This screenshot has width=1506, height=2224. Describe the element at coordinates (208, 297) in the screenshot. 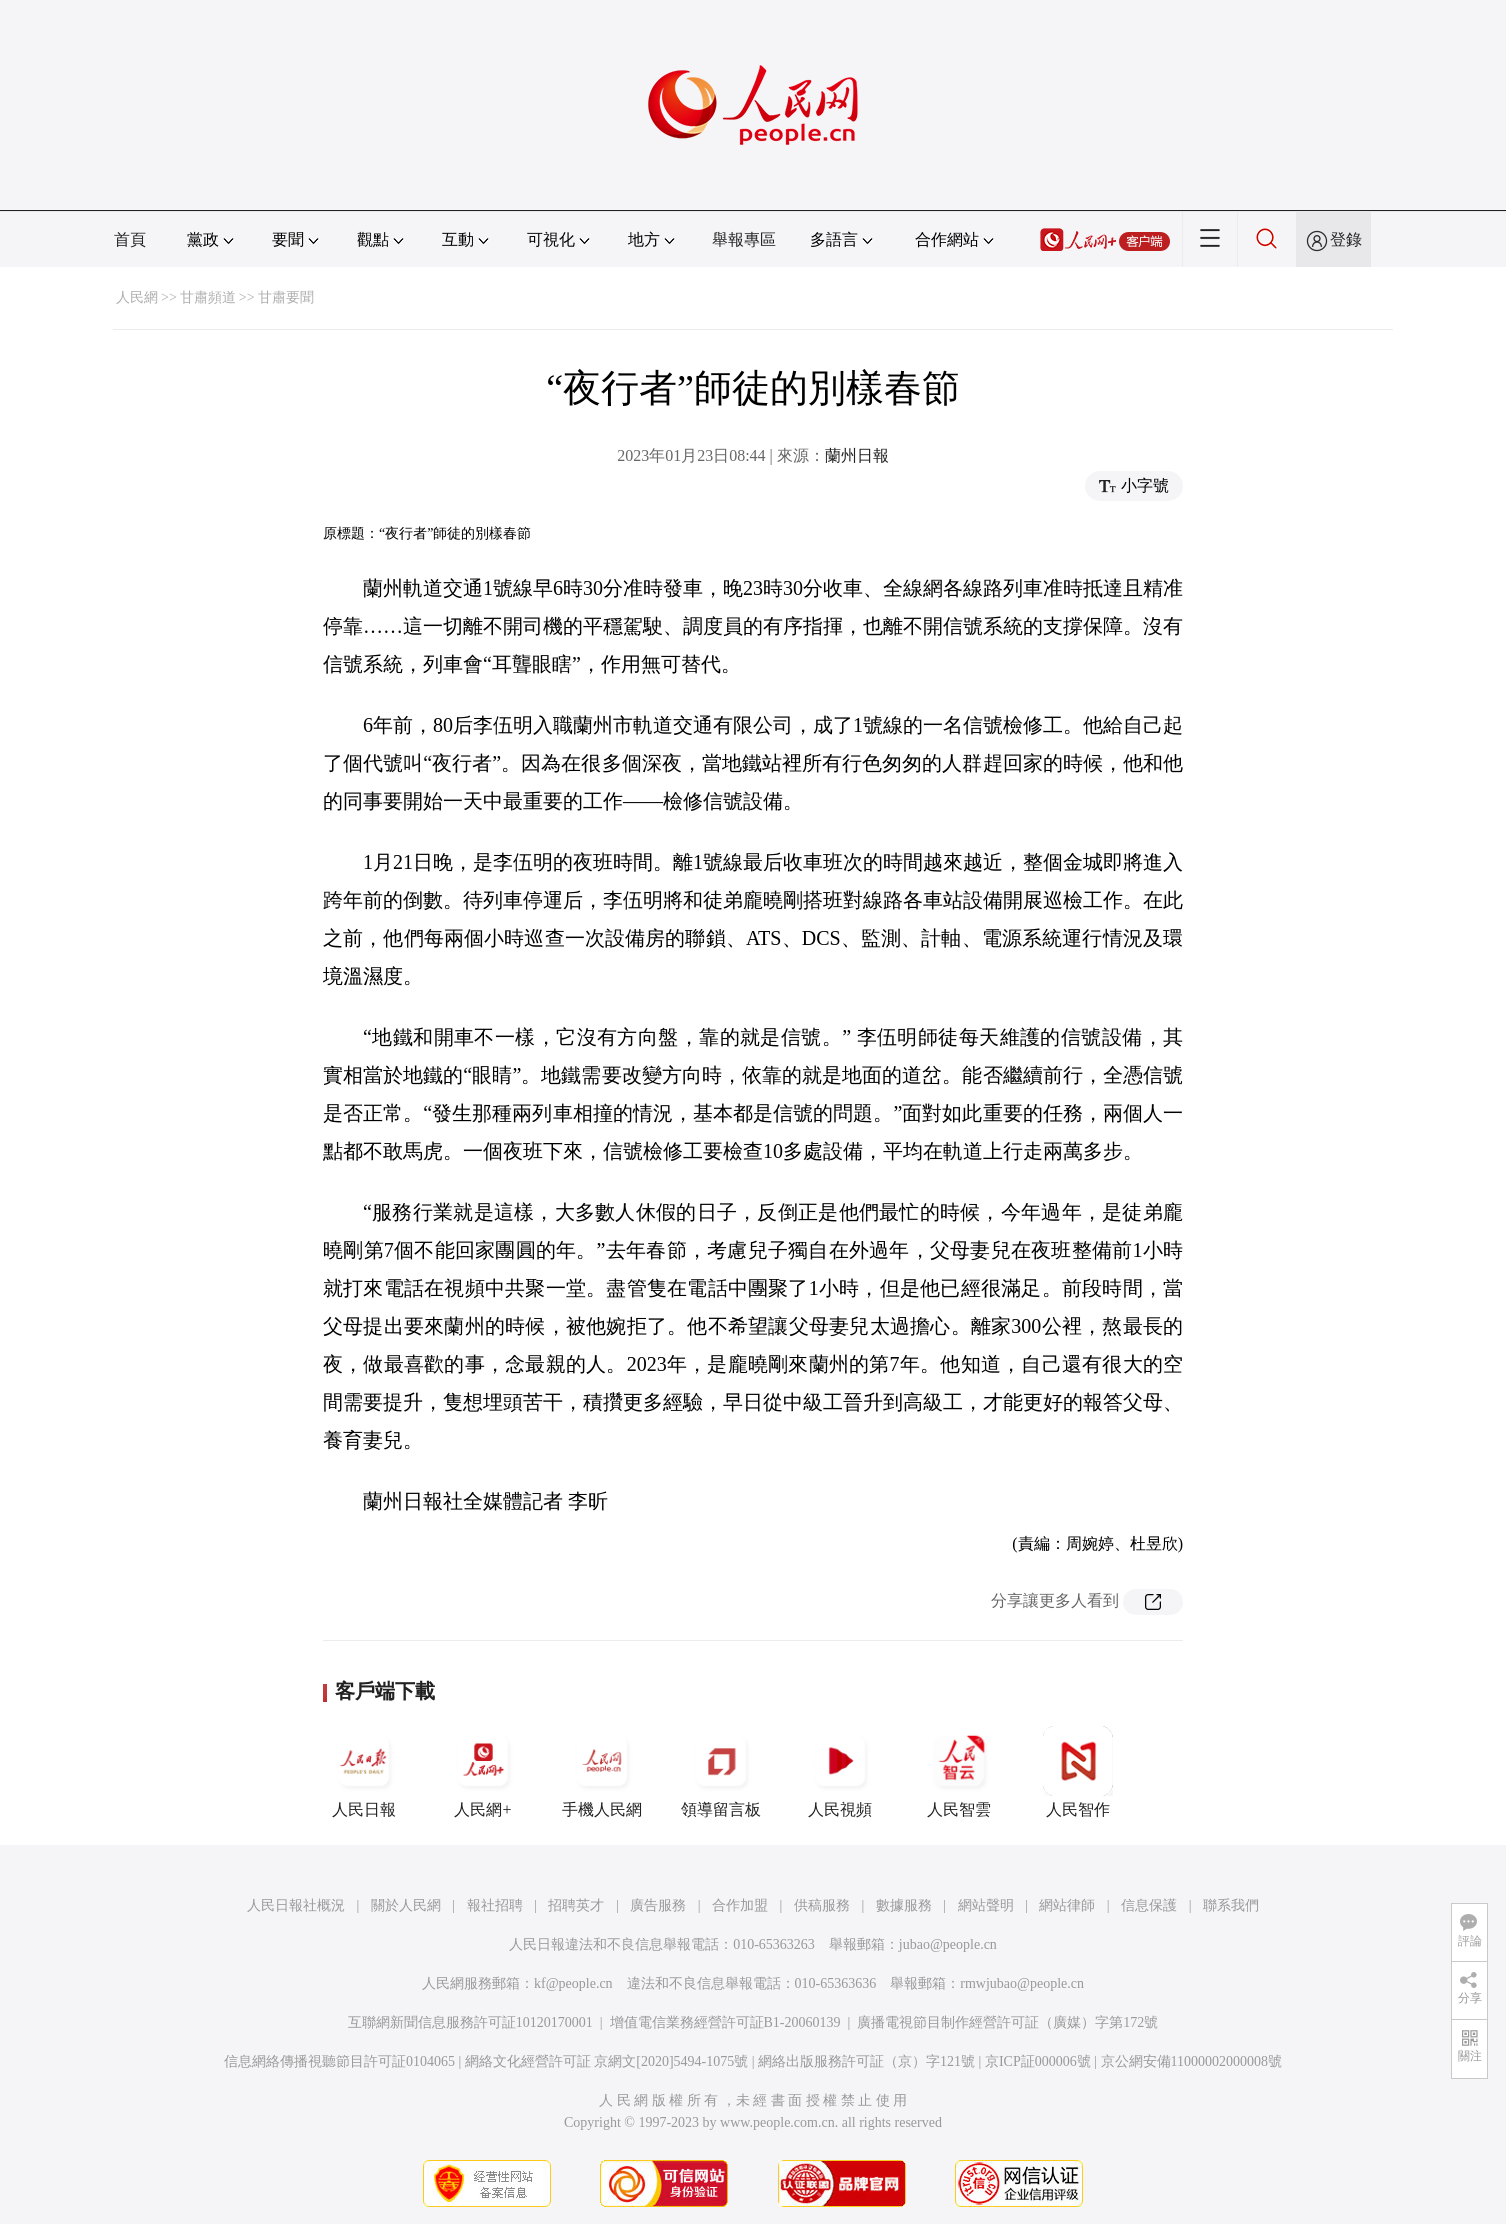

I see `甘肅頻道` at that location.